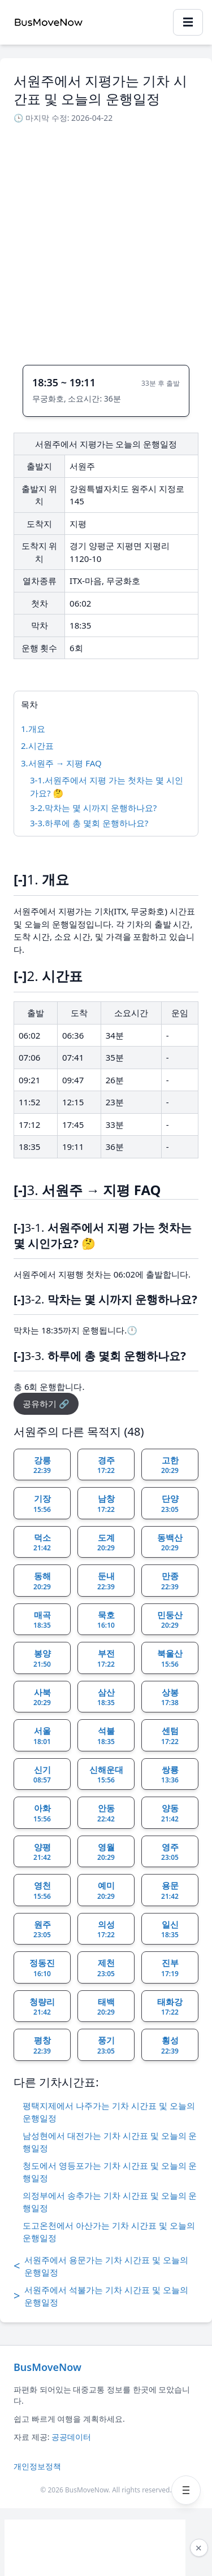 The image size is (212, 2576). Describe the element at coordinates (42, 1929) in the screenshot. I see `원주` at that location.